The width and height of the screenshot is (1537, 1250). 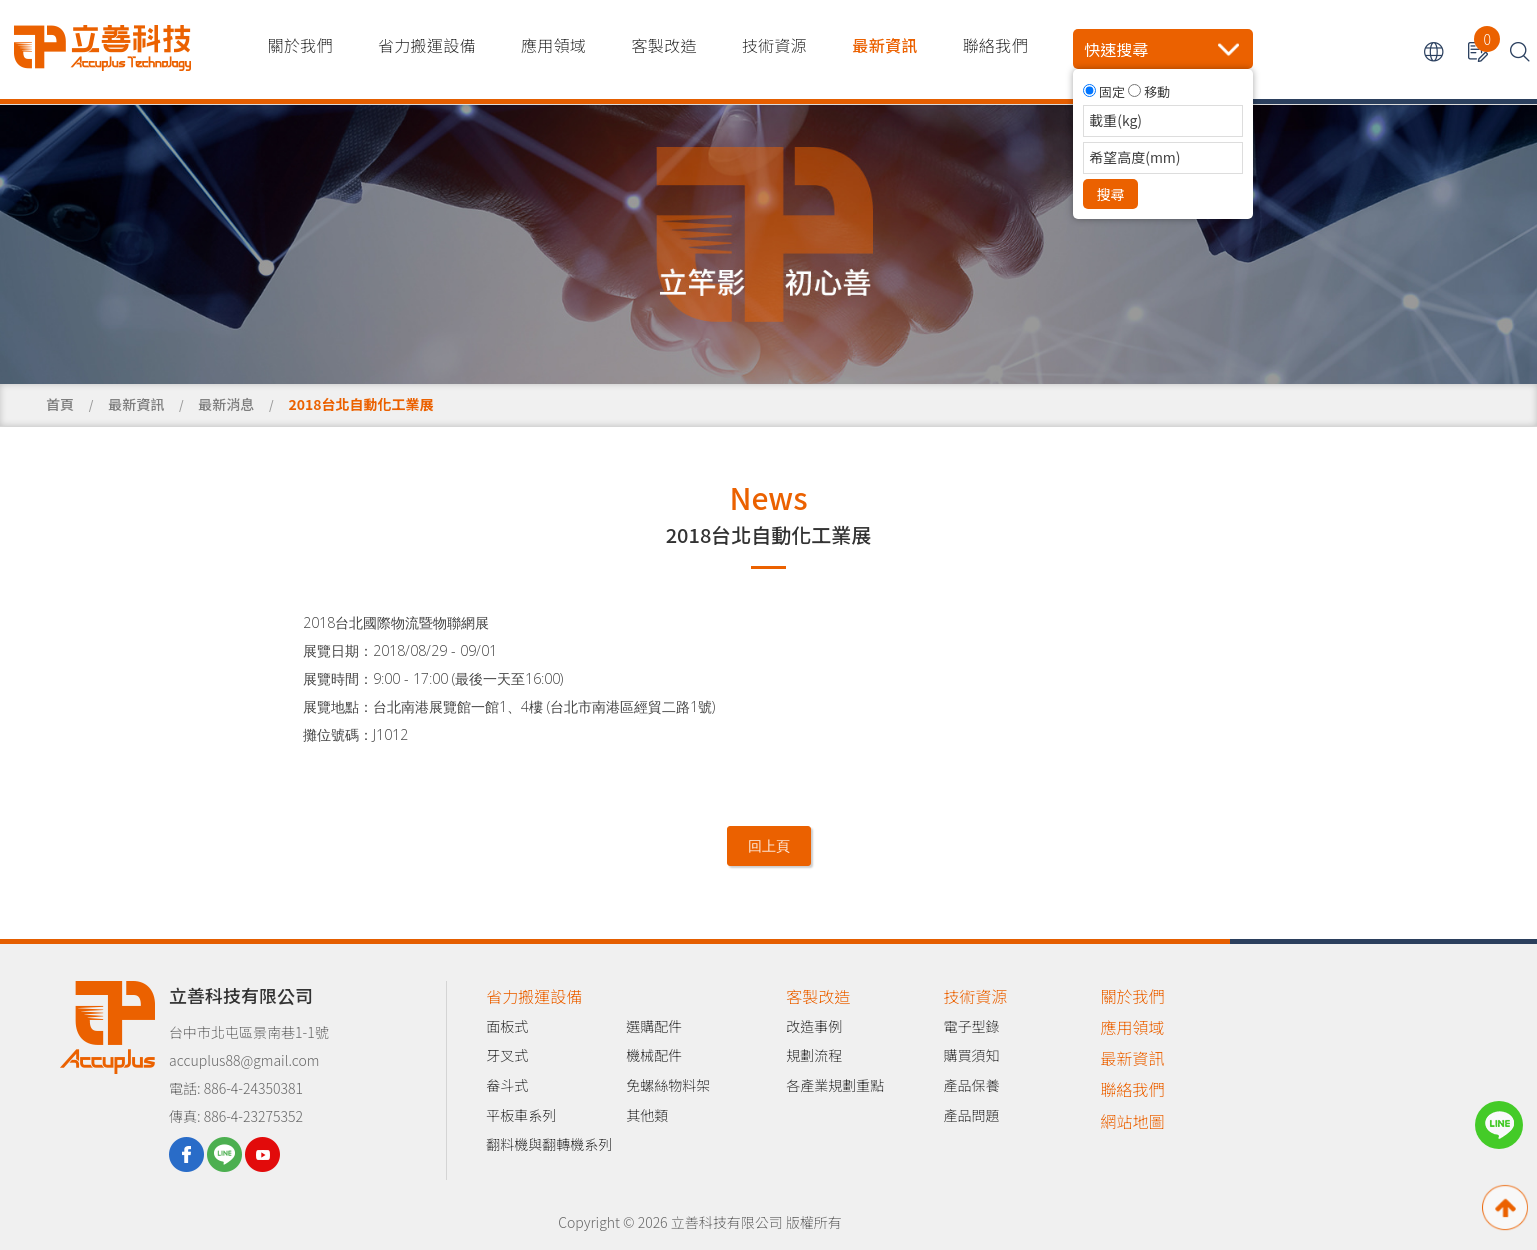 What do you see at coordinates (507, 1085) in the screenshot?
I see `畚斗式` at bounding box center [507, 1085].